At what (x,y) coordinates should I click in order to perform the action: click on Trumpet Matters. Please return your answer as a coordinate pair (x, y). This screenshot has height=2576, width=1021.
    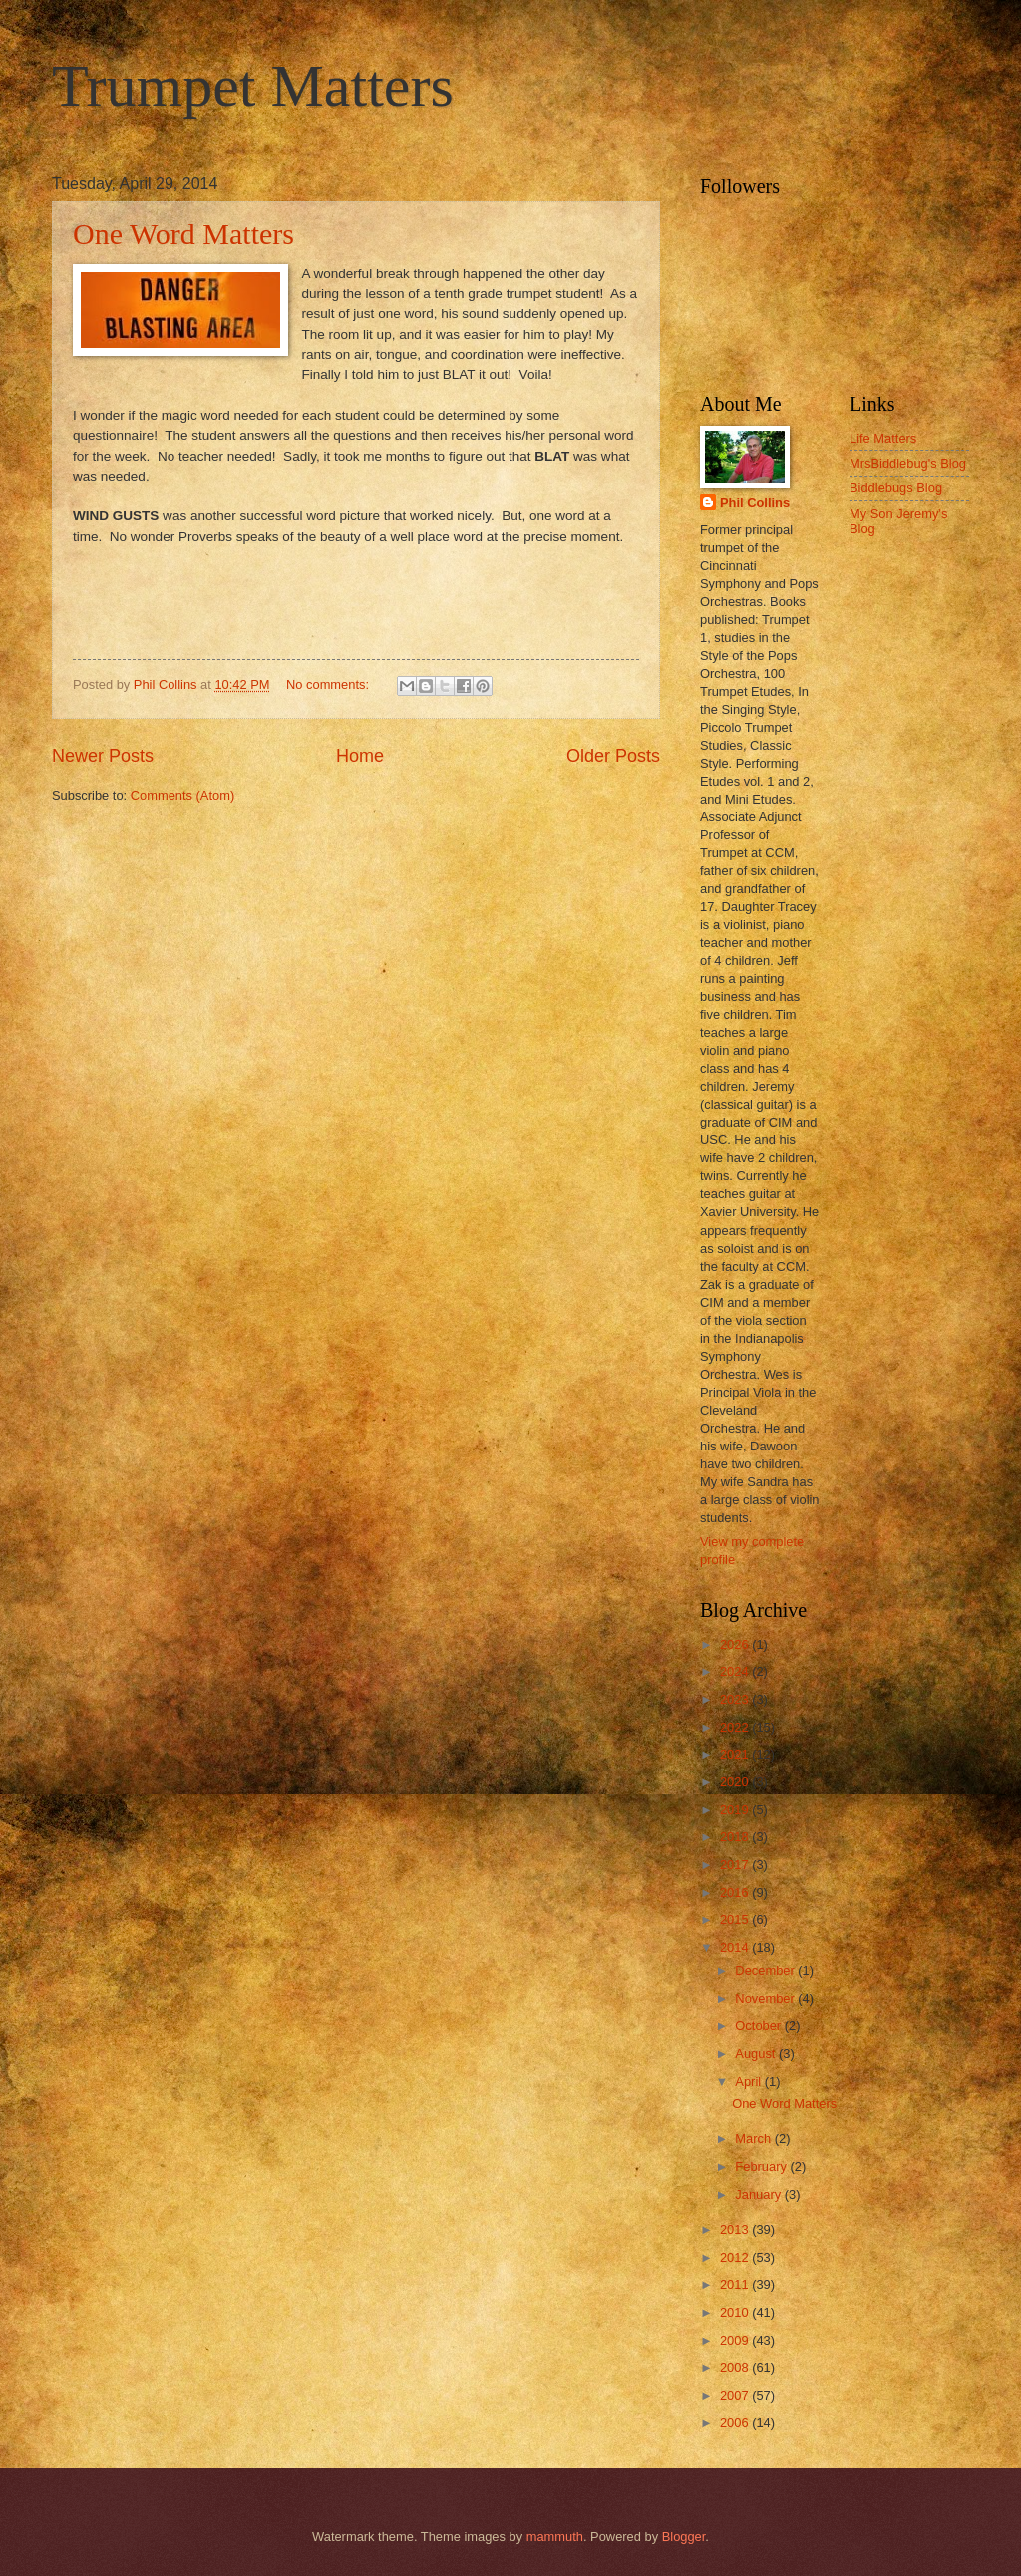
    Looking at the image, I should click on (253, 86).